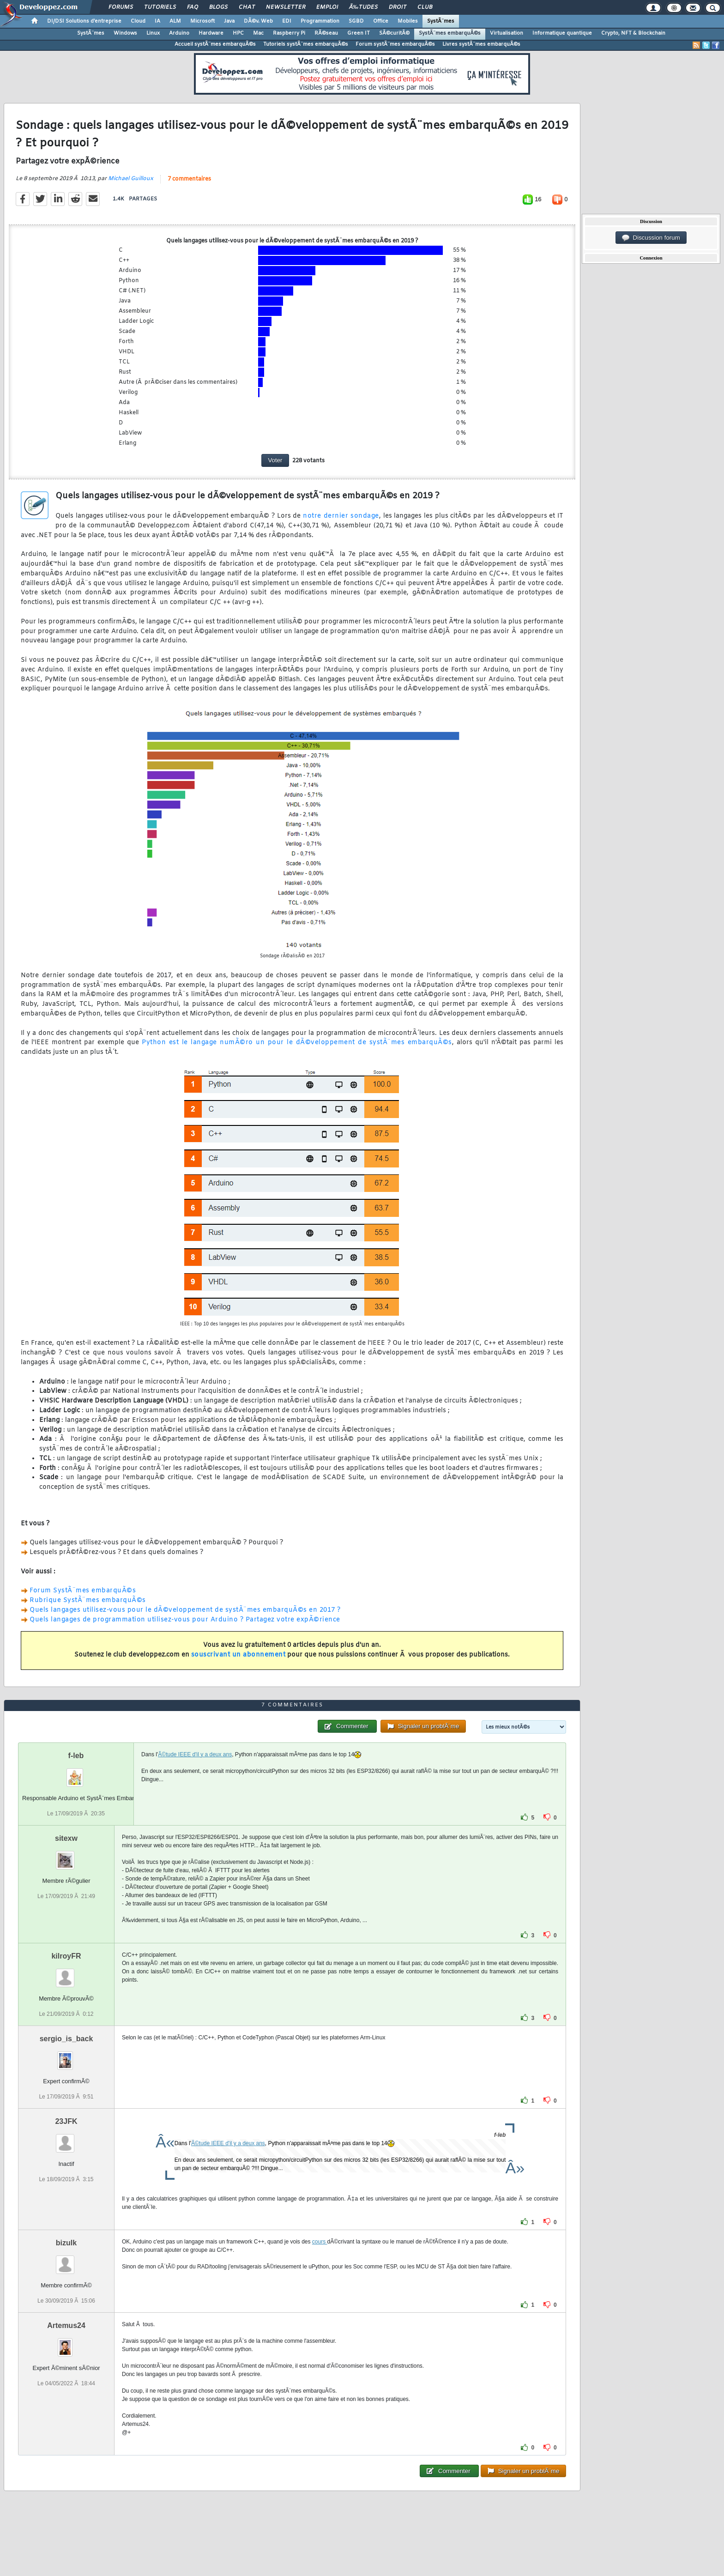  I want to click on SGBD, so click(356, 21).